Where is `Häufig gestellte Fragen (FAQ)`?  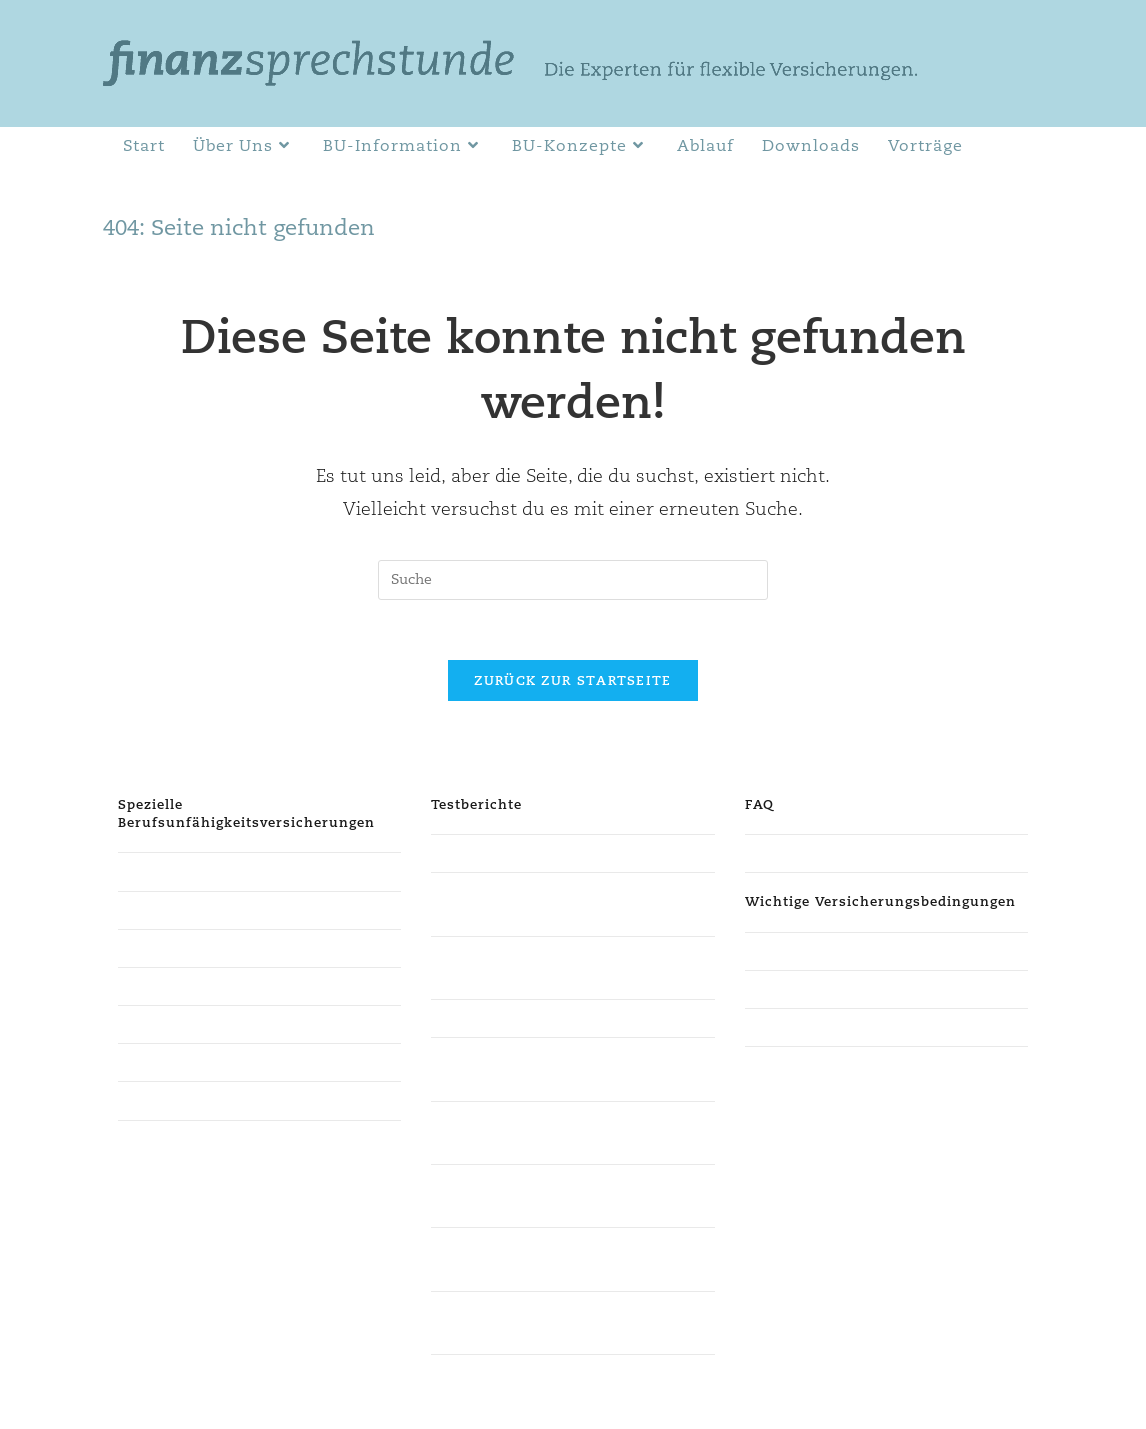
Häufig gestellte Fragen (FAQ) is located at coordinates (843, 853).